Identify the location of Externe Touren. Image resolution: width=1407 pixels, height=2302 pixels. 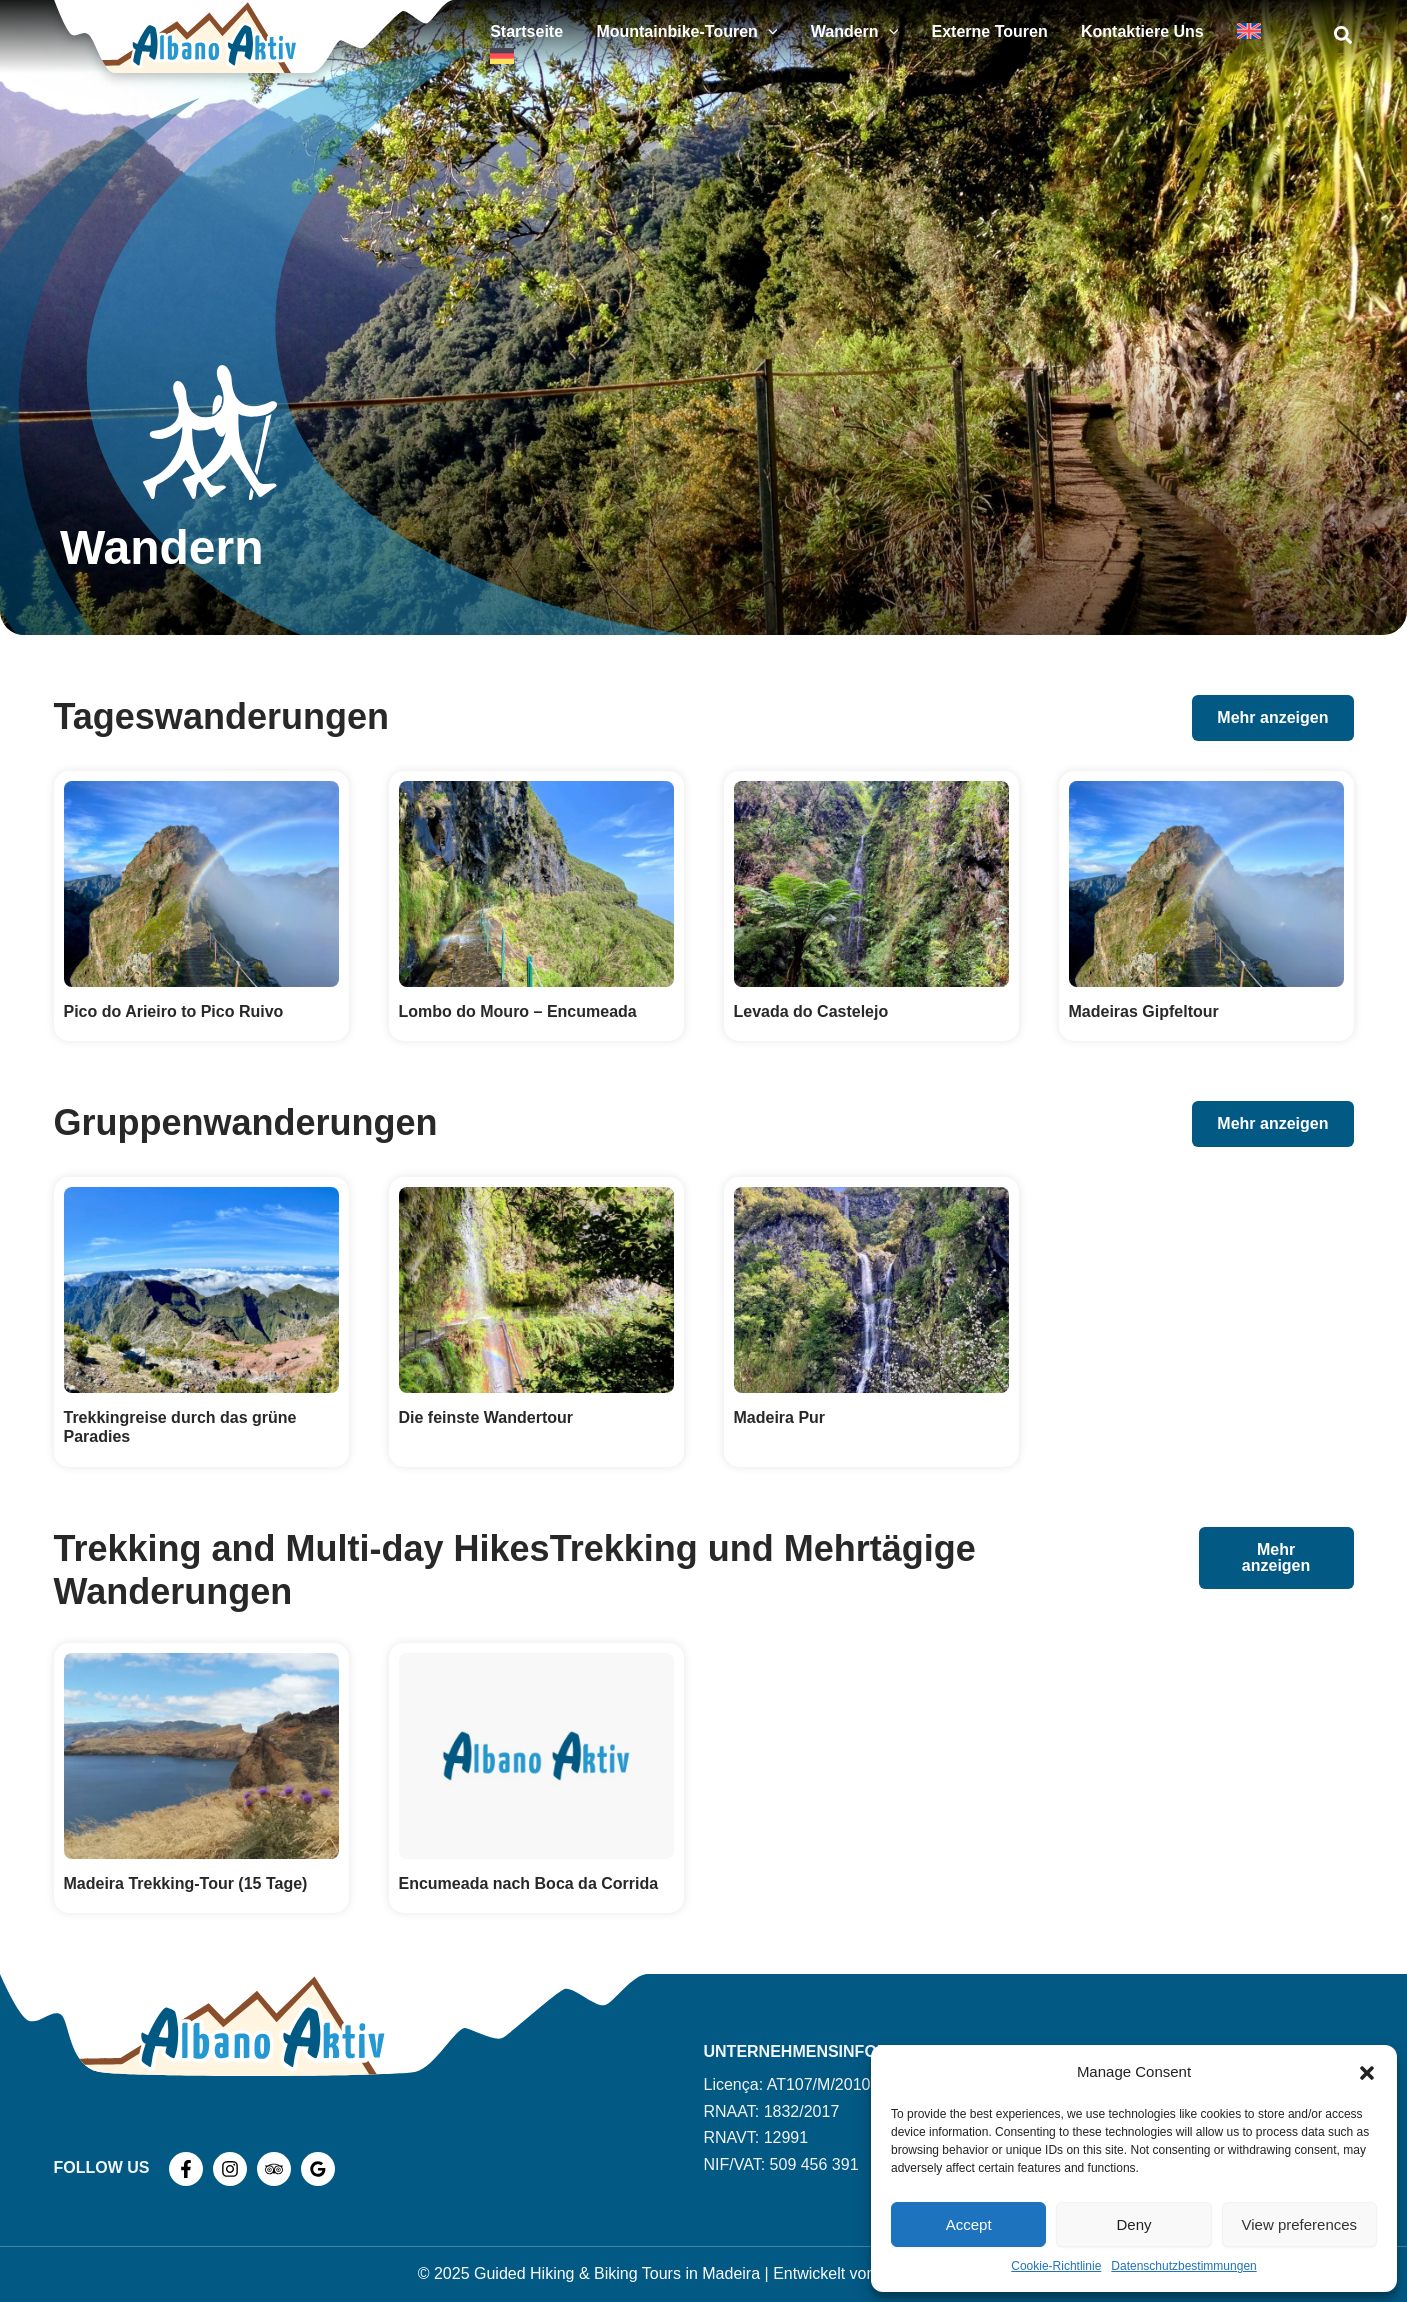
(1015, 36).